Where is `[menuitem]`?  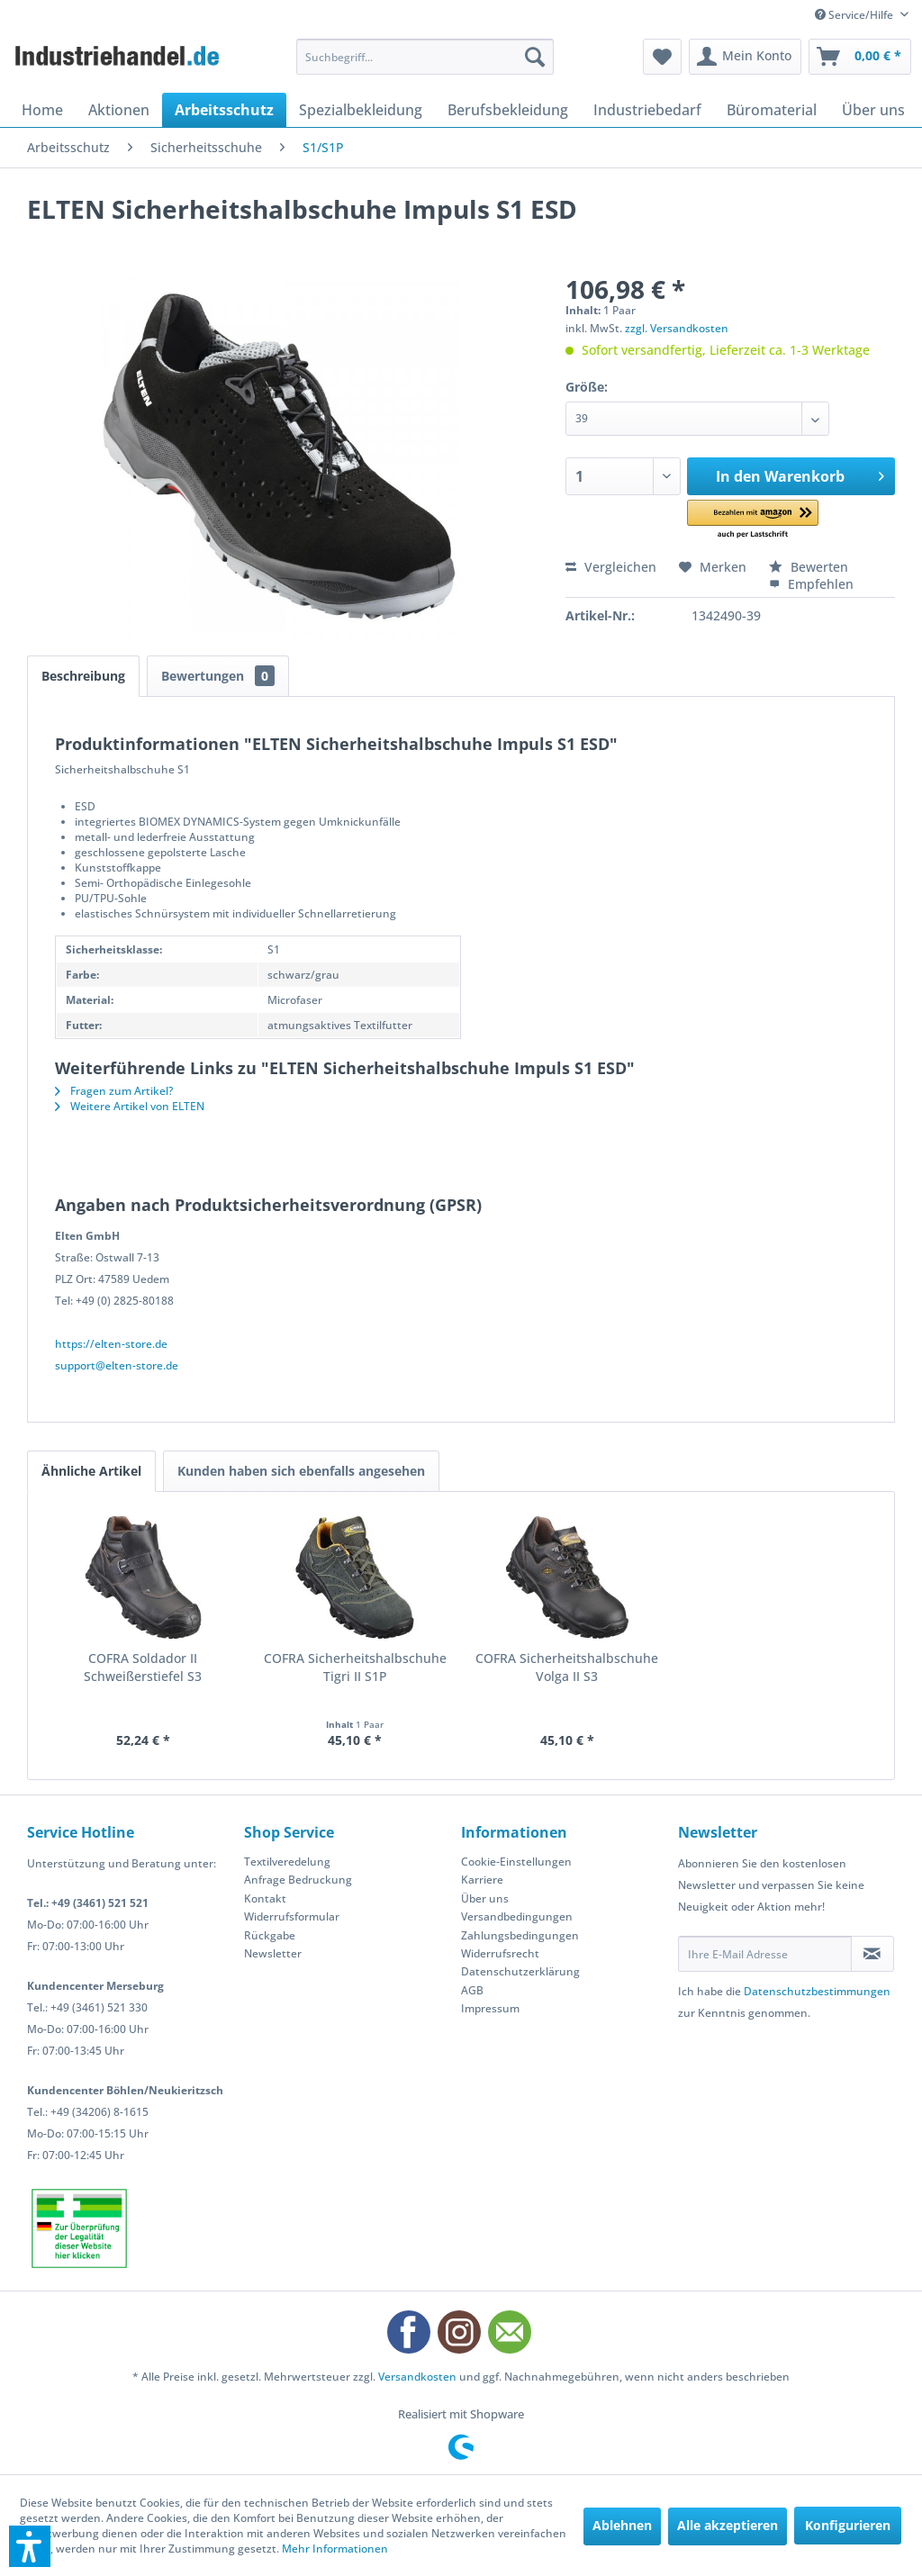
[menuitem] is located at coordinates (425, 57).